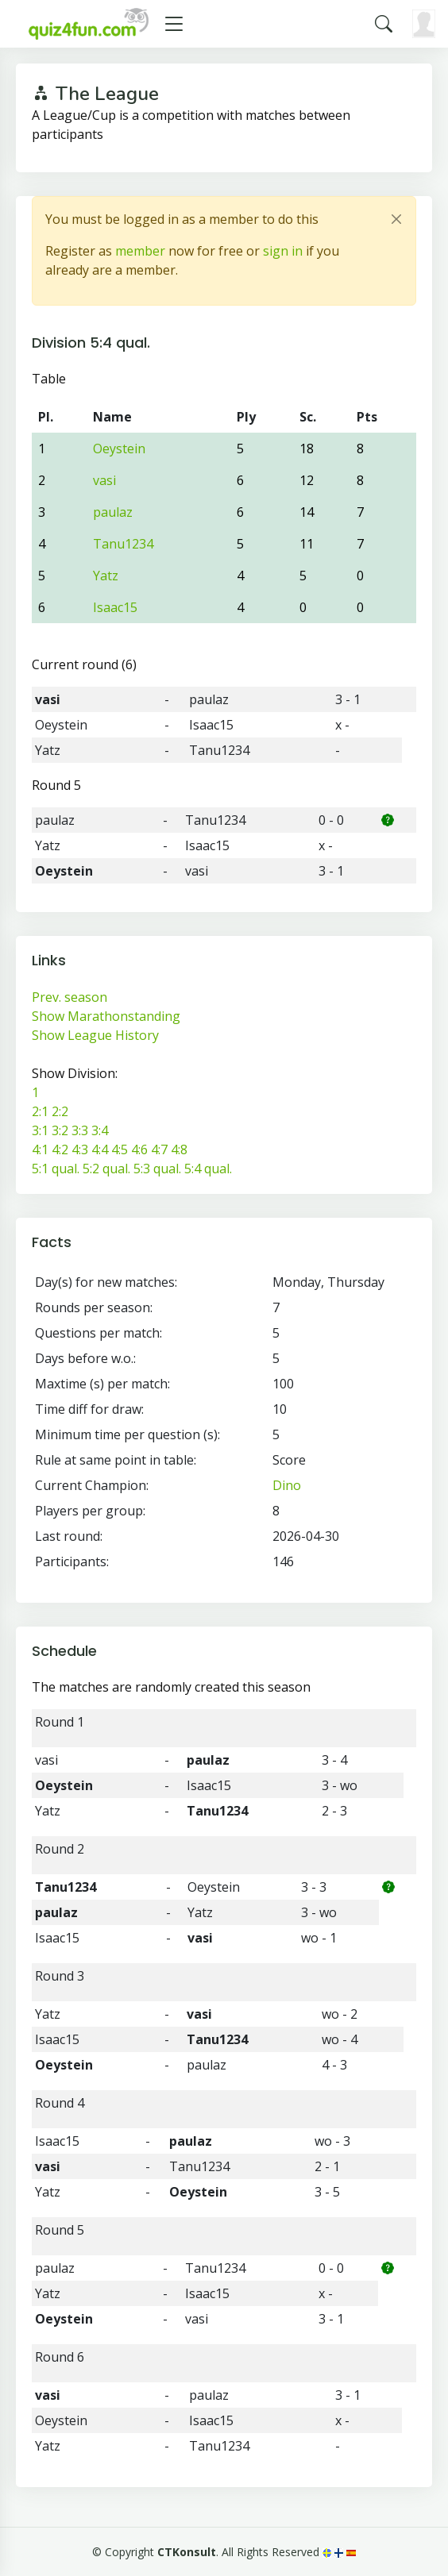 The height and width of the screenshot is (2576, 448). What do you see at coordinates (60, 1130) in the screenshot?
I see `3:2` at bounding box center [60, 1130].